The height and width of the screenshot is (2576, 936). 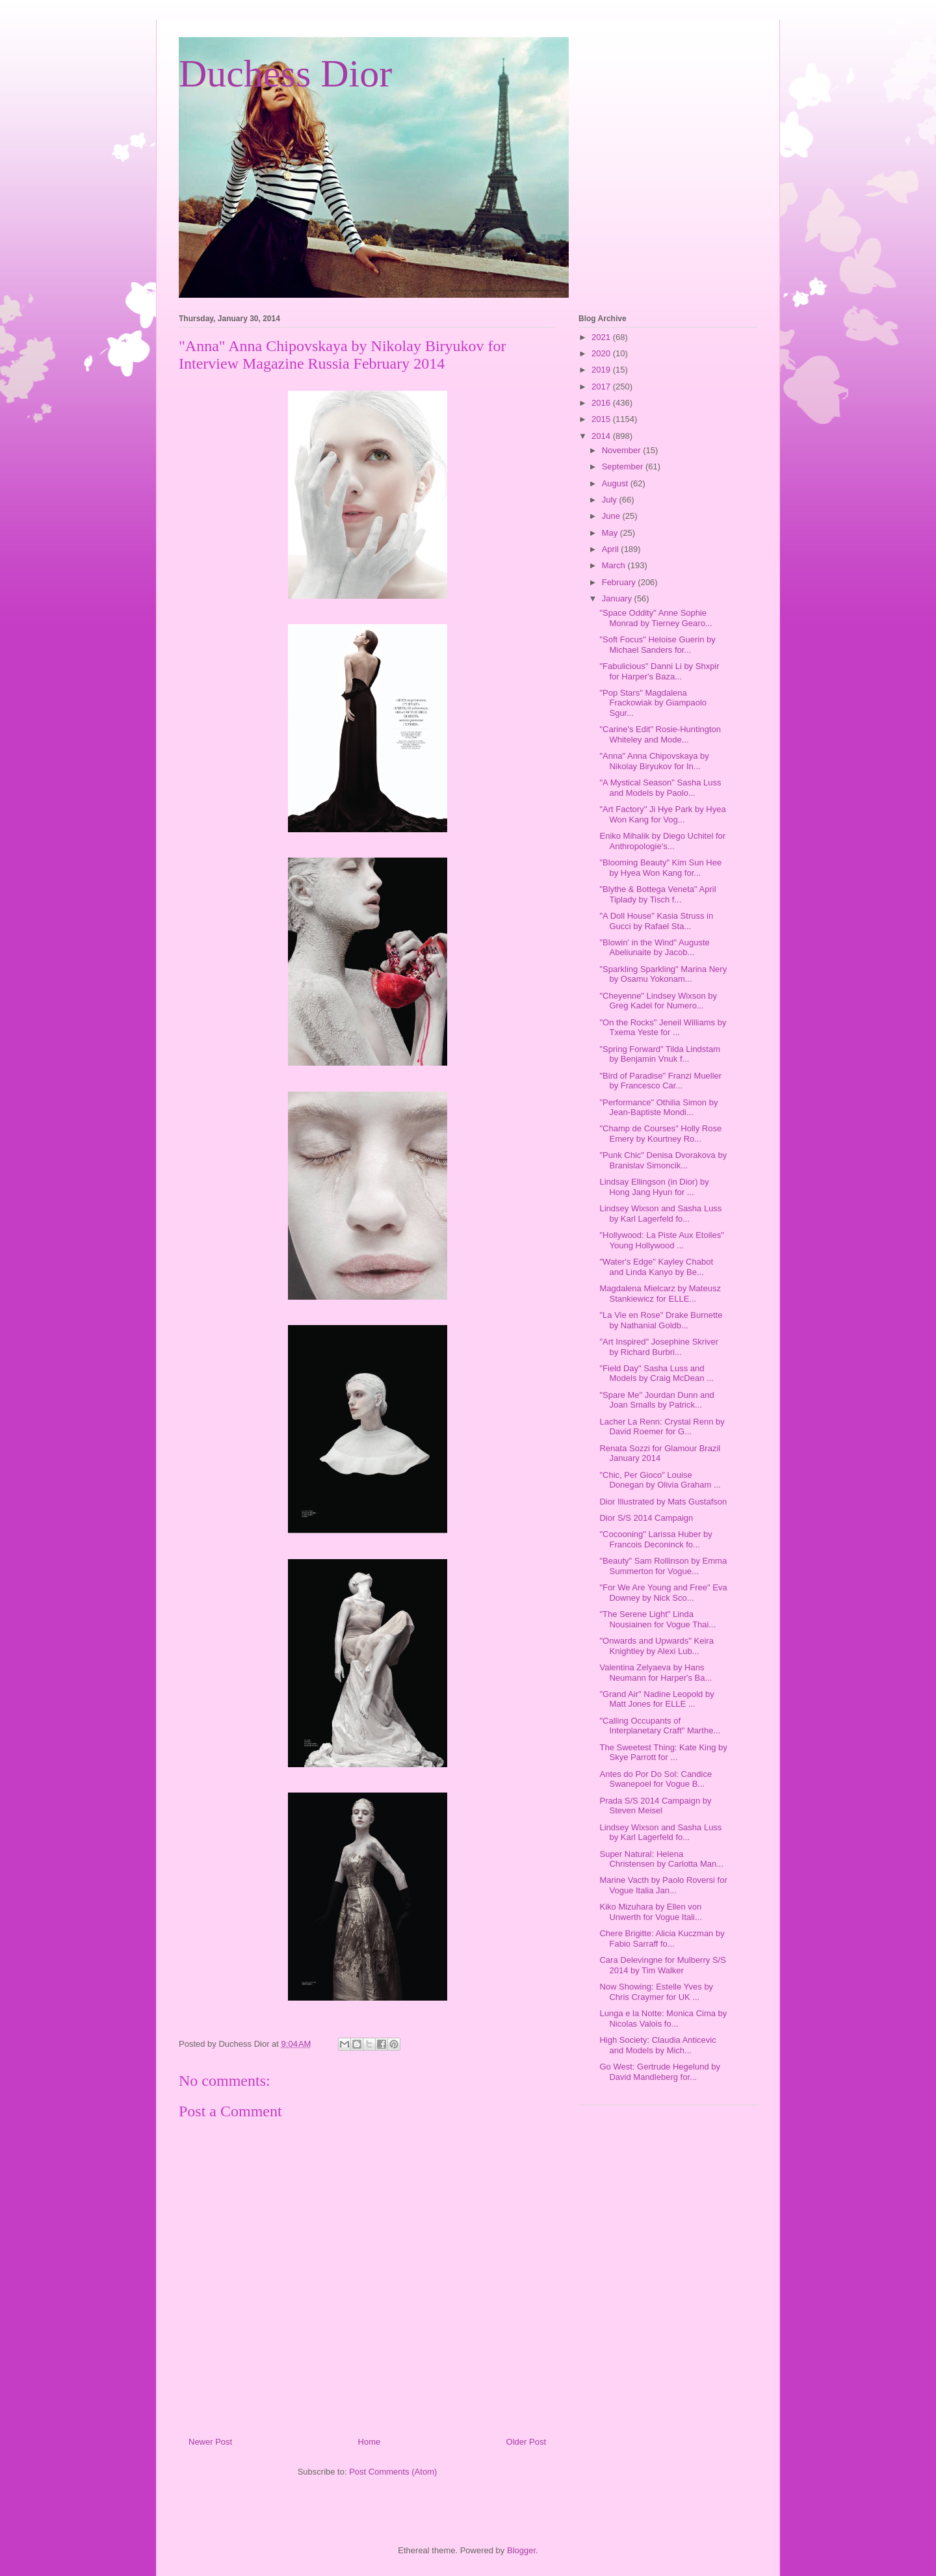 I want to click on "Calling Occupants of Interplanetary Craft" Marthe..., so click(x=659, y=1726).